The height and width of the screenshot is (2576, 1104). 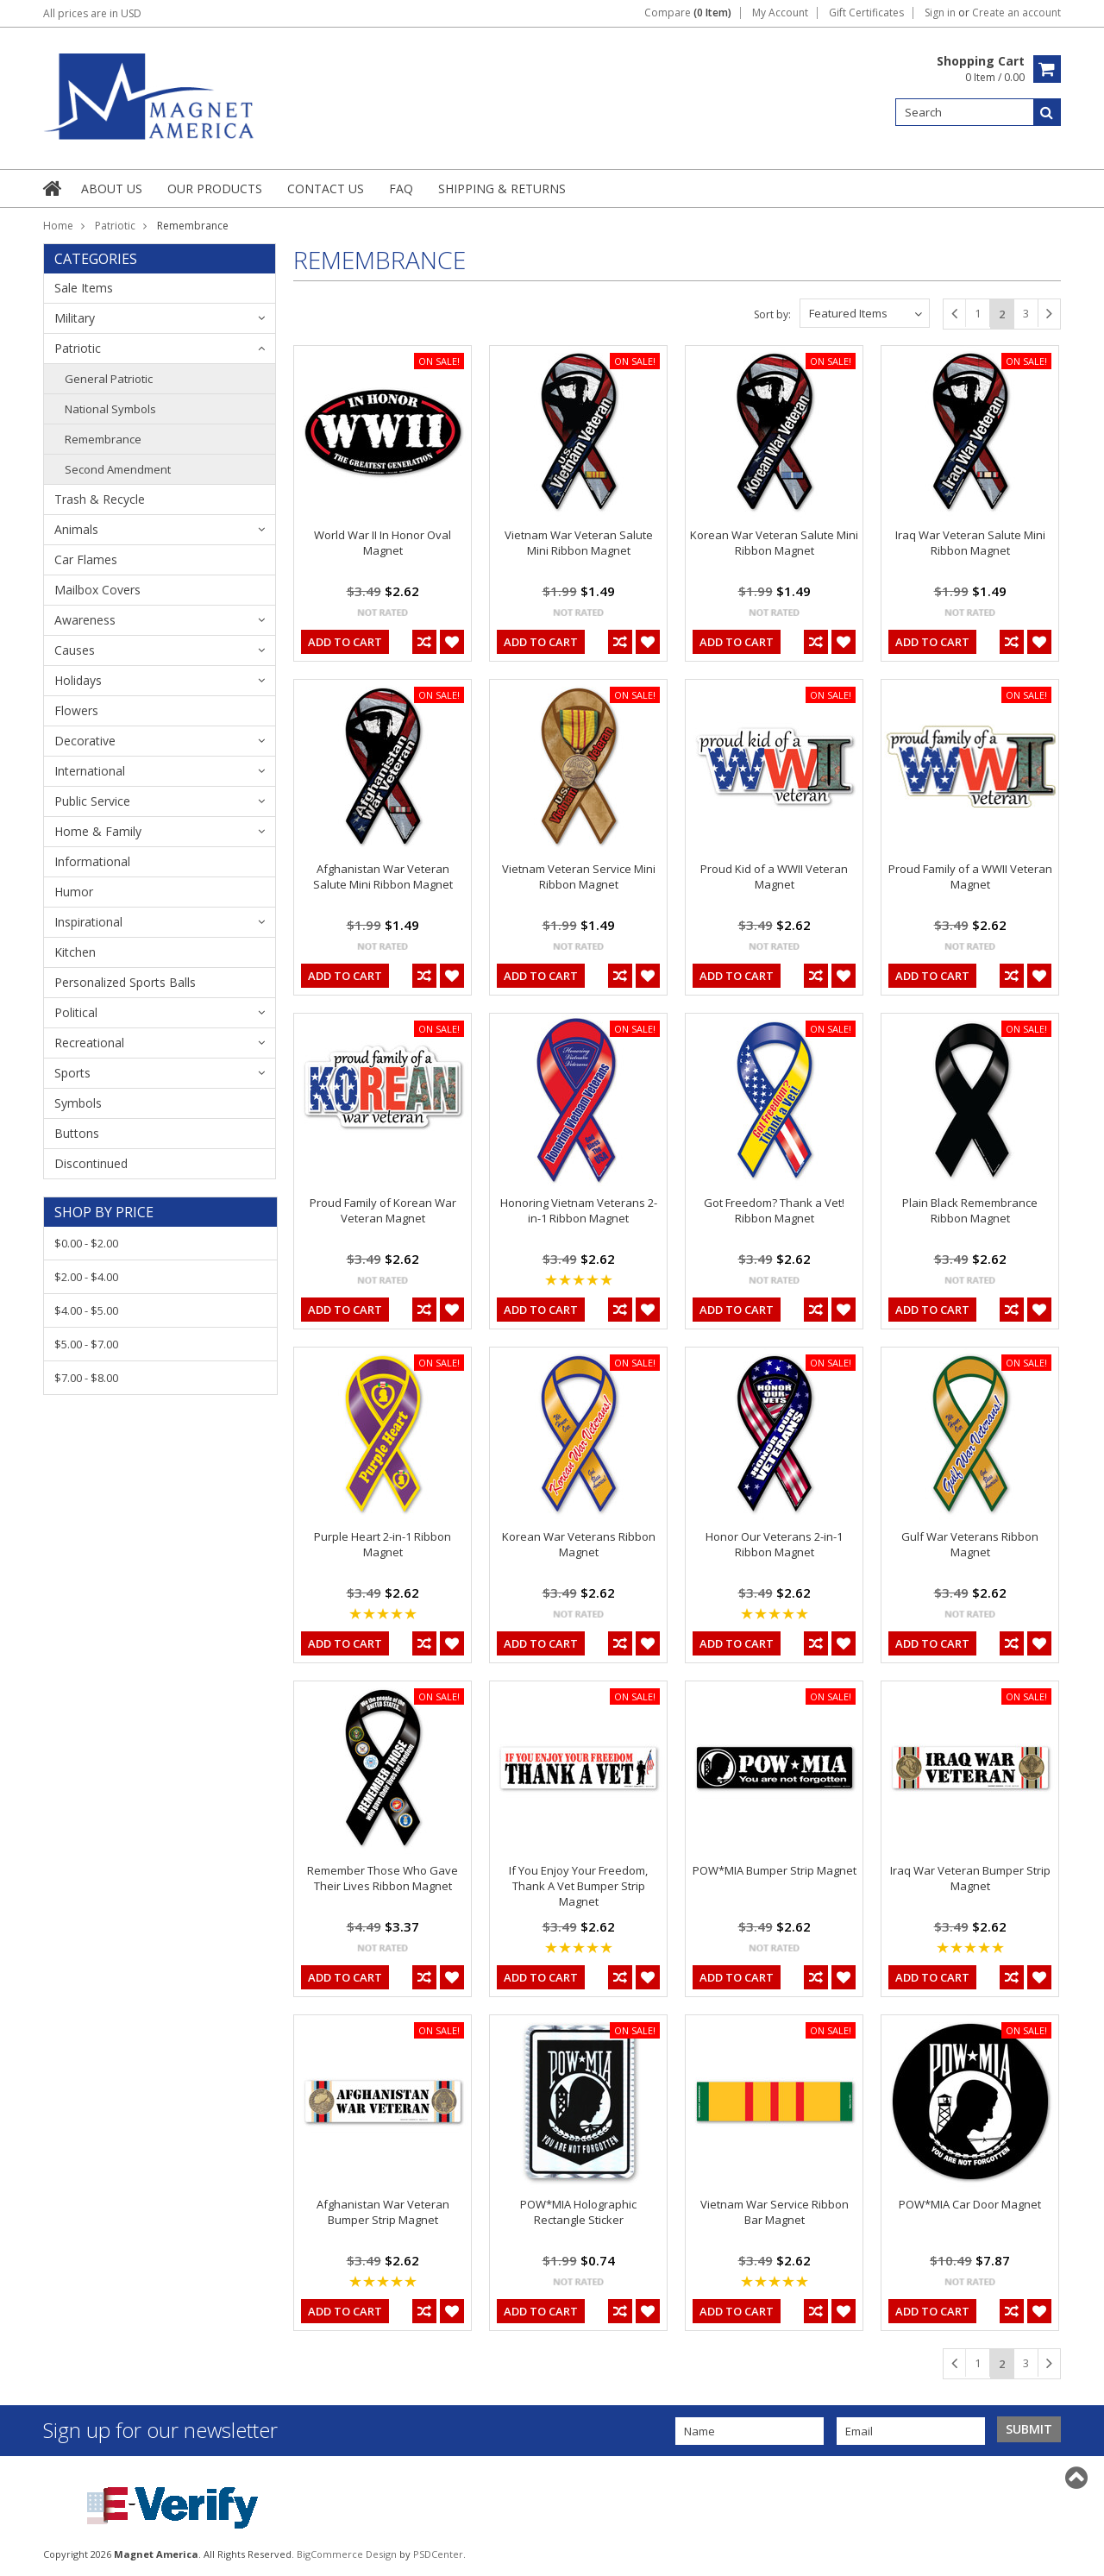 I want to click on Discontinued, so click(x=91, y=1163).